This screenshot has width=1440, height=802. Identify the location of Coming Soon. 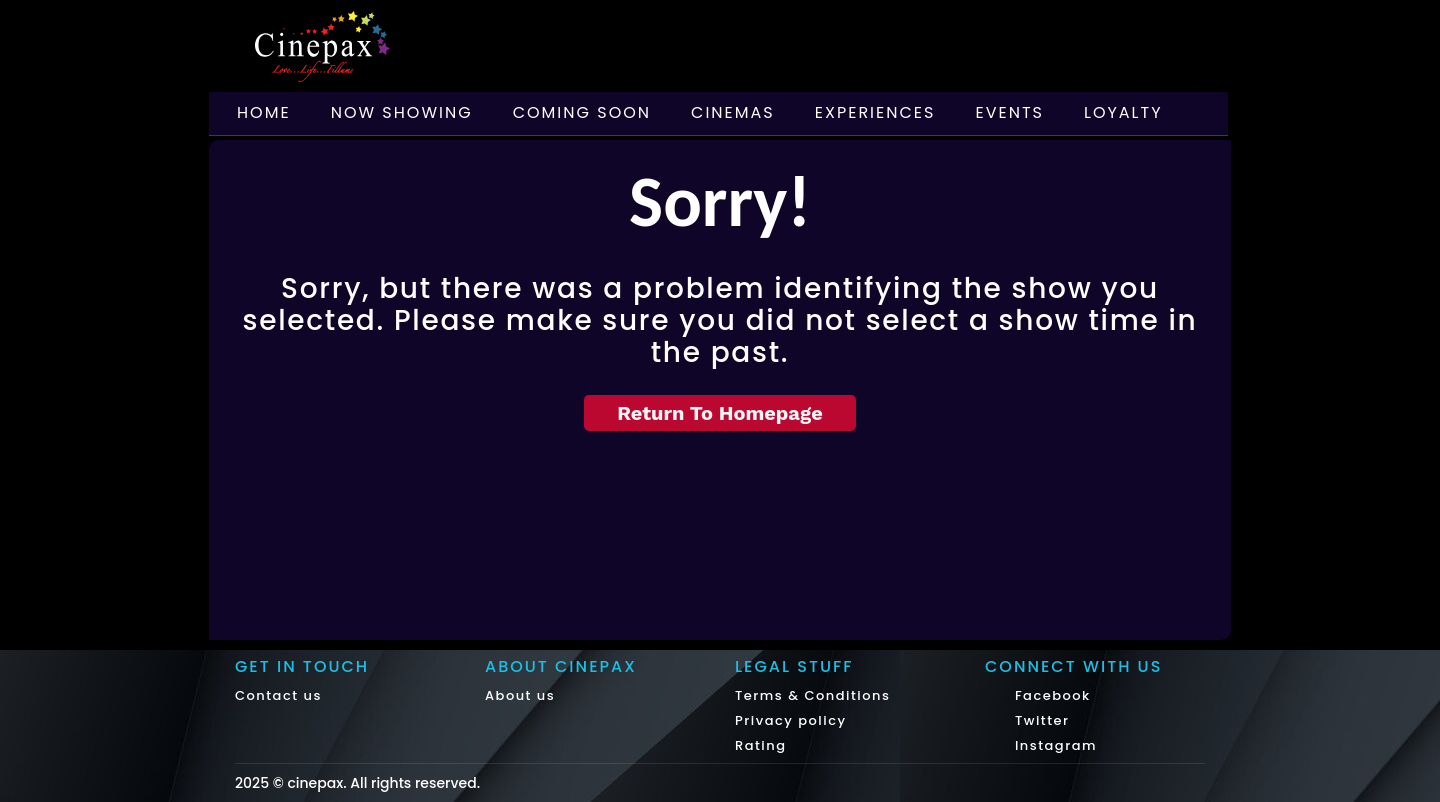
(582, 112).